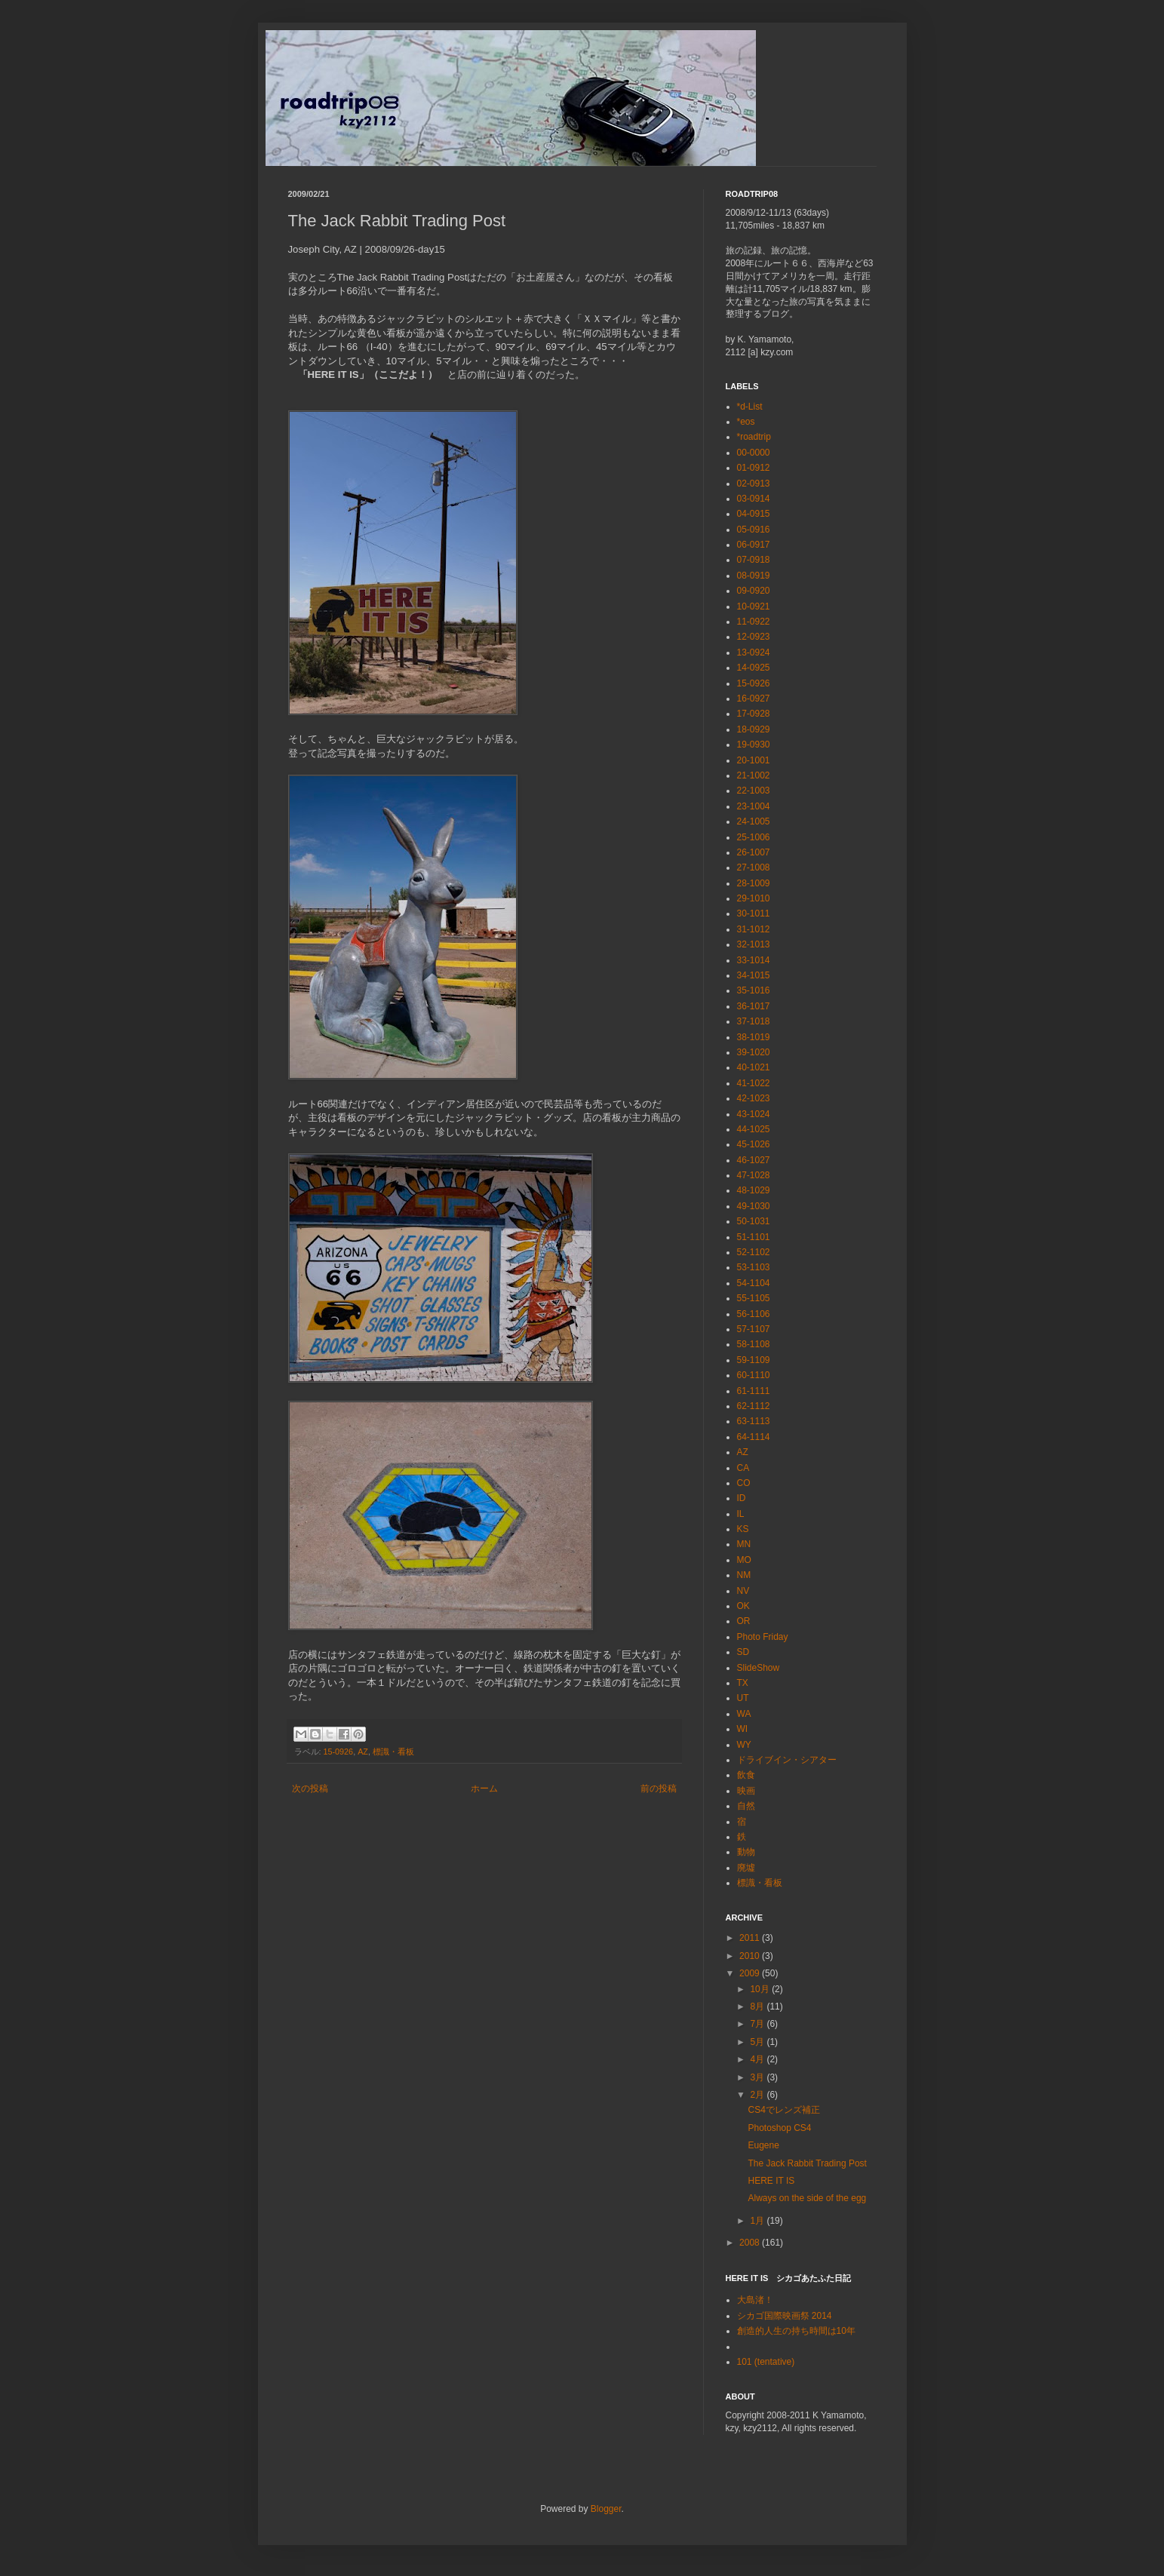  I want to click on 24-1005, so click(753, 821).